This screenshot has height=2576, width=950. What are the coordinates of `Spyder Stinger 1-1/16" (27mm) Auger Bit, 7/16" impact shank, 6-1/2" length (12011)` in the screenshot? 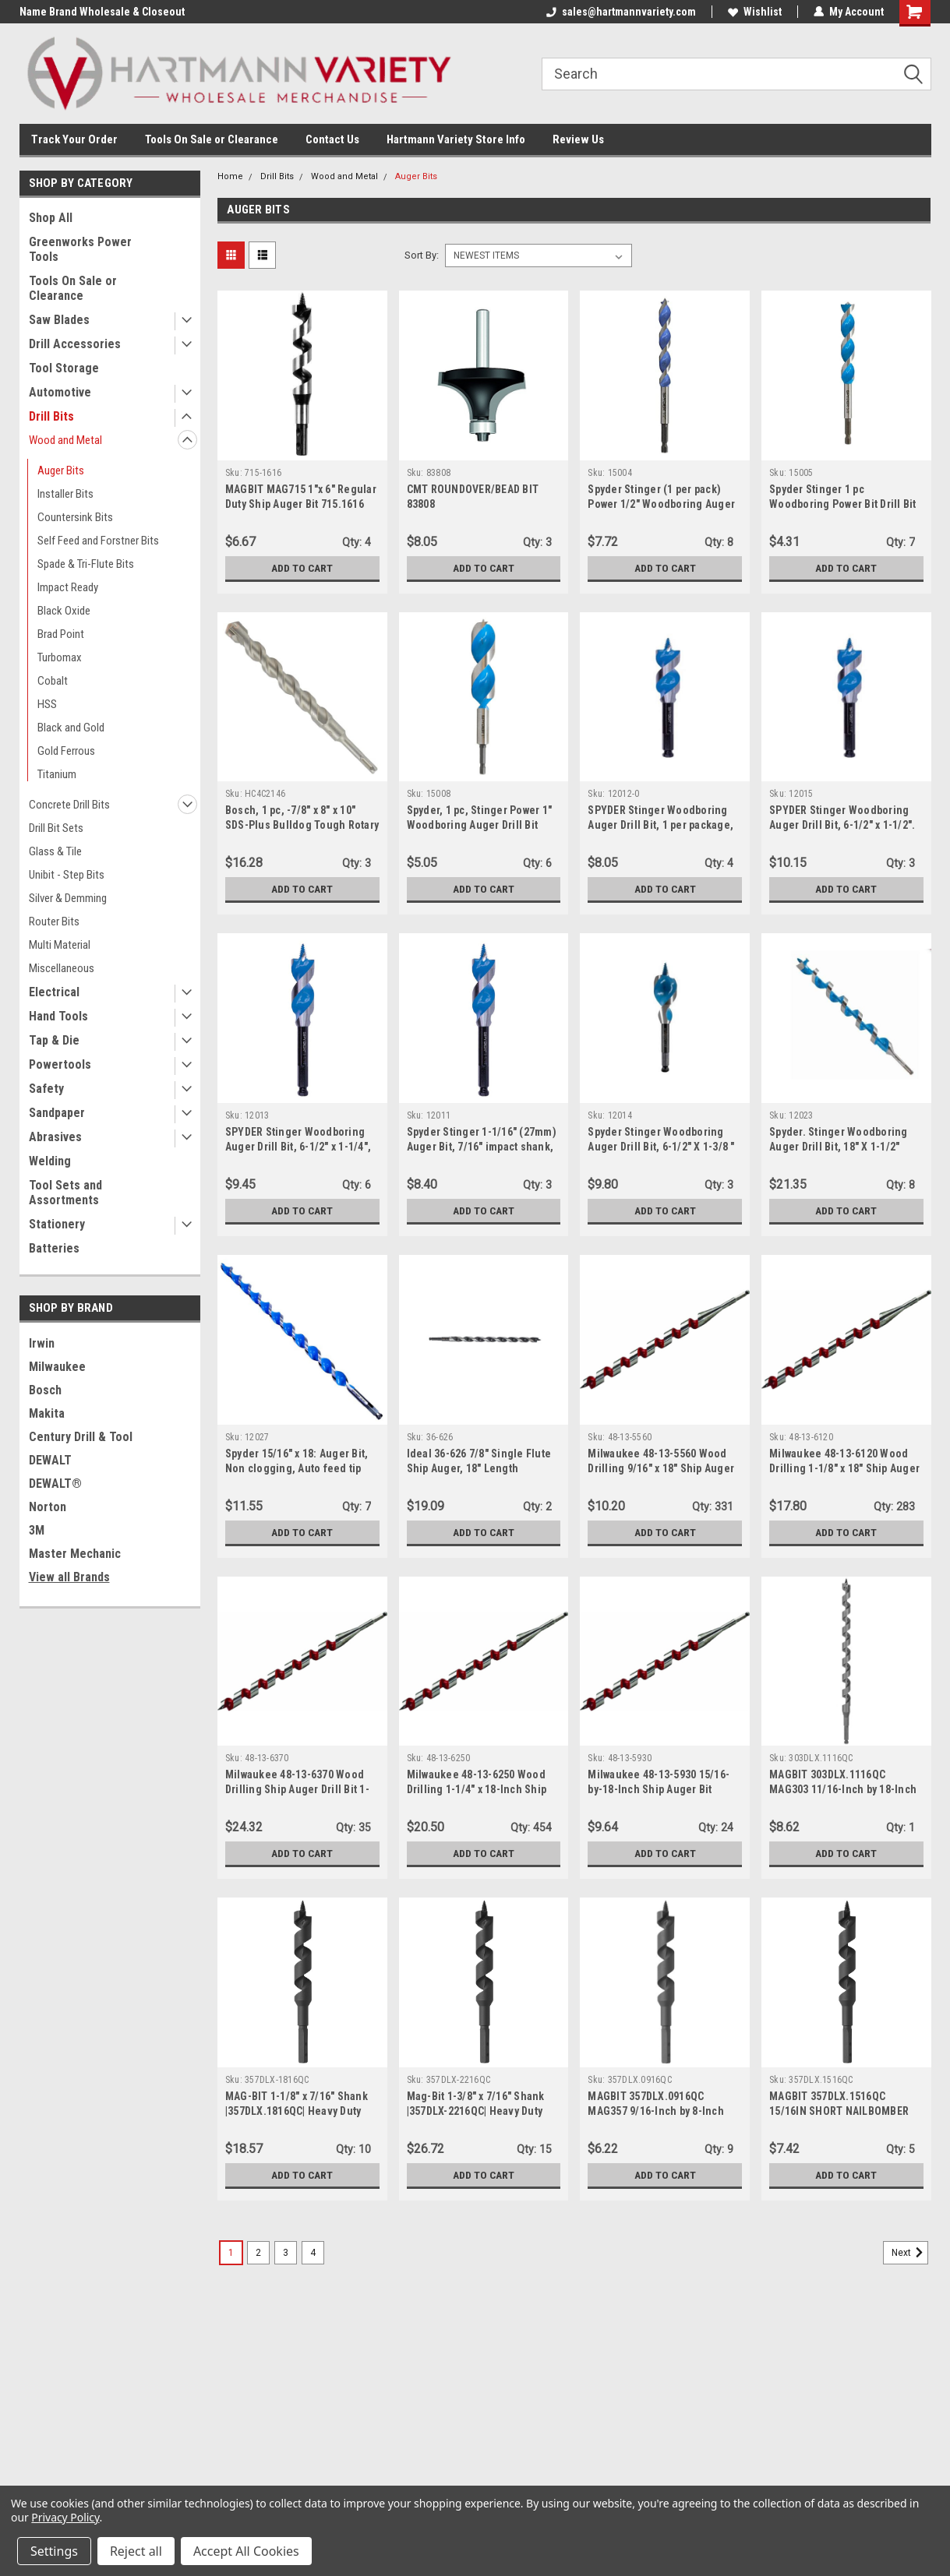 It's located at (481, 1147).